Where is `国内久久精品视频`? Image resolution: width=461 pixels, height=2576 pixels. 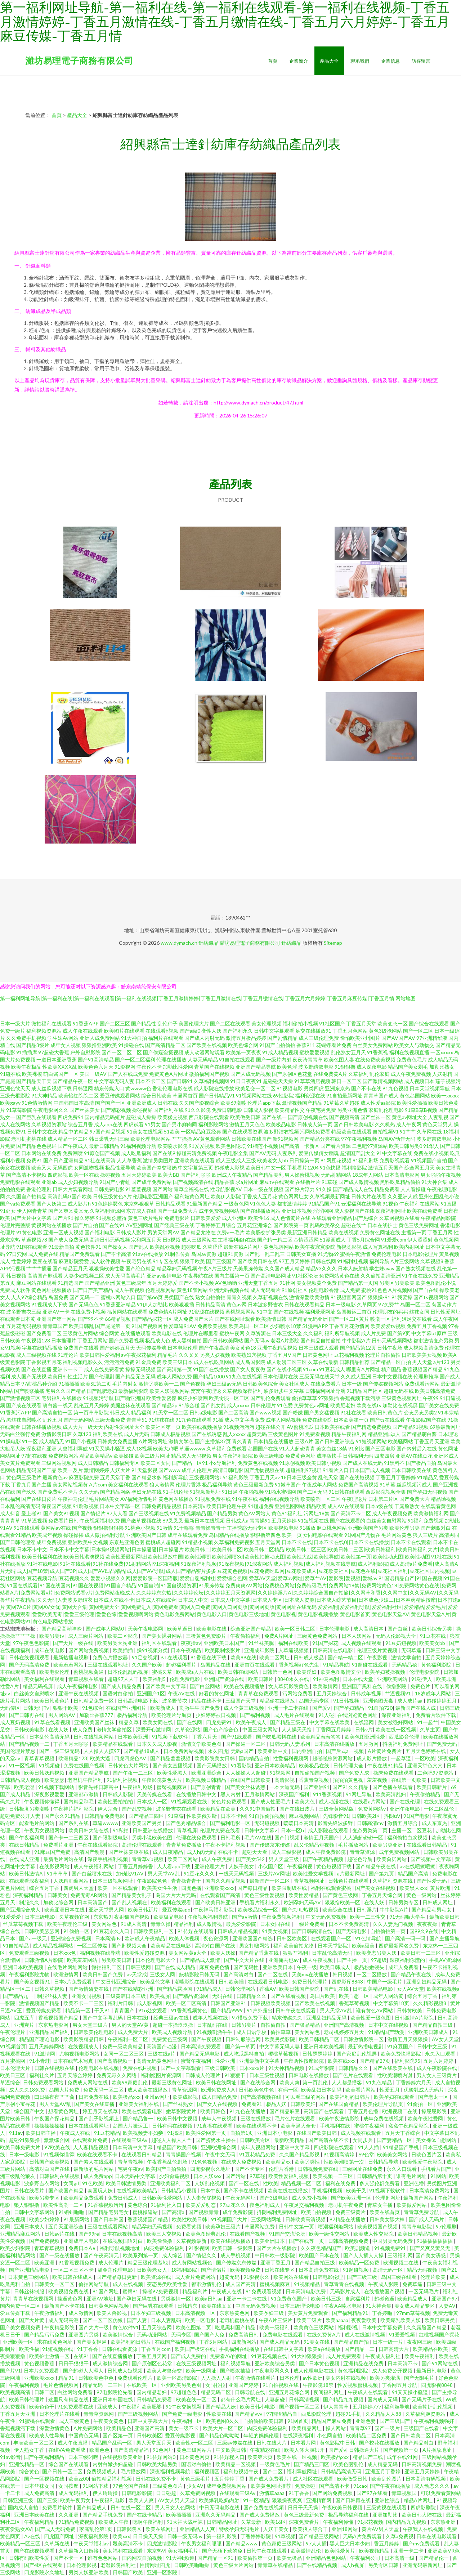 国内久久精品视频 is located at coordinates (226, 1881).